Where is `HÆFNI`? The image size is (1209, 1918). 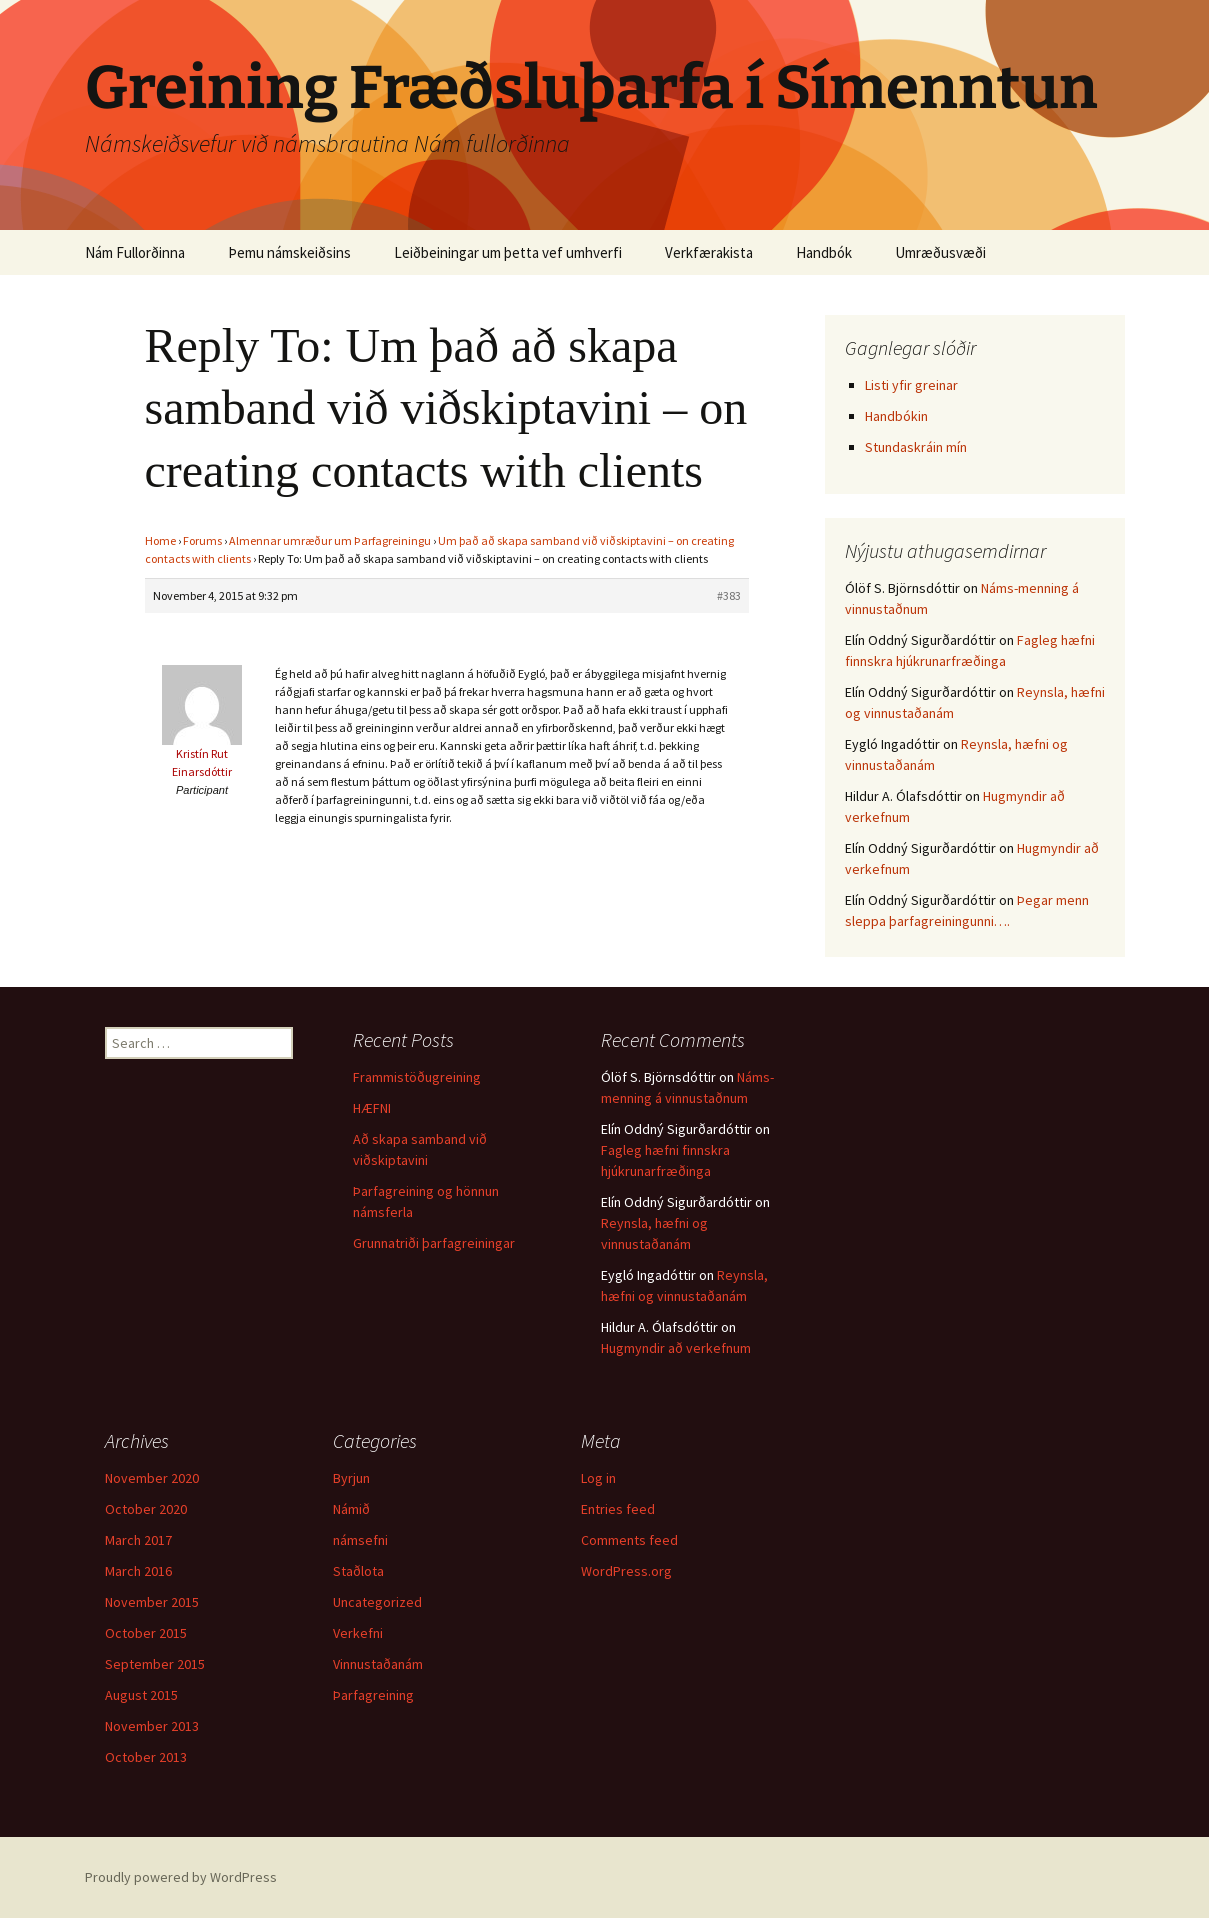 HÆFNI is located at coordinates (372, 1108).